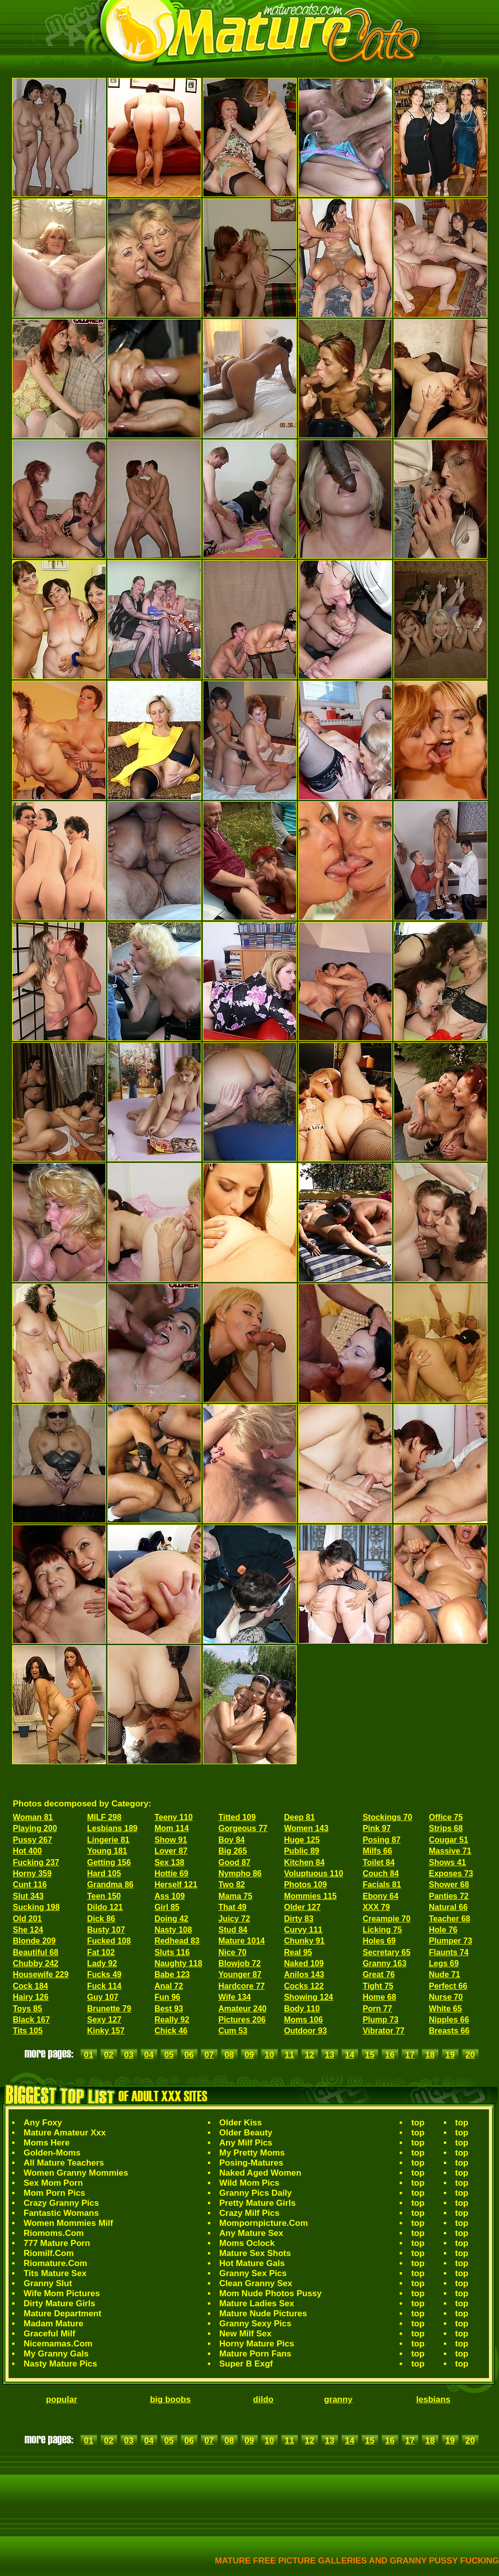 Image resolution: width=499 pixels, height=2576 pixels. I want to click on 04, so click(149, 2055).